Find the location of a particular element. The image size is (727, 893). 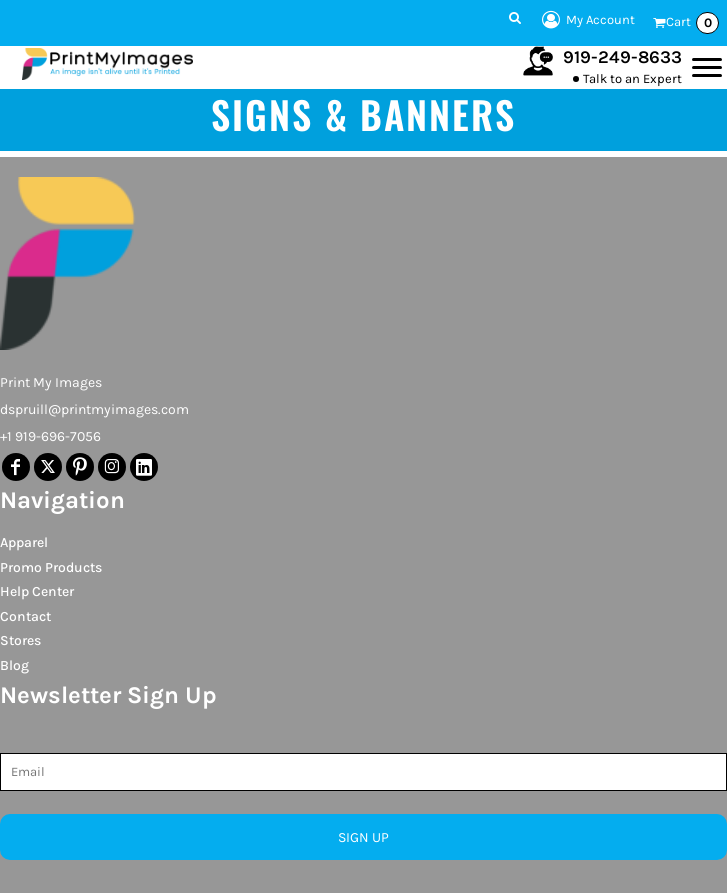

Blog is located at coordinates (14, 665).